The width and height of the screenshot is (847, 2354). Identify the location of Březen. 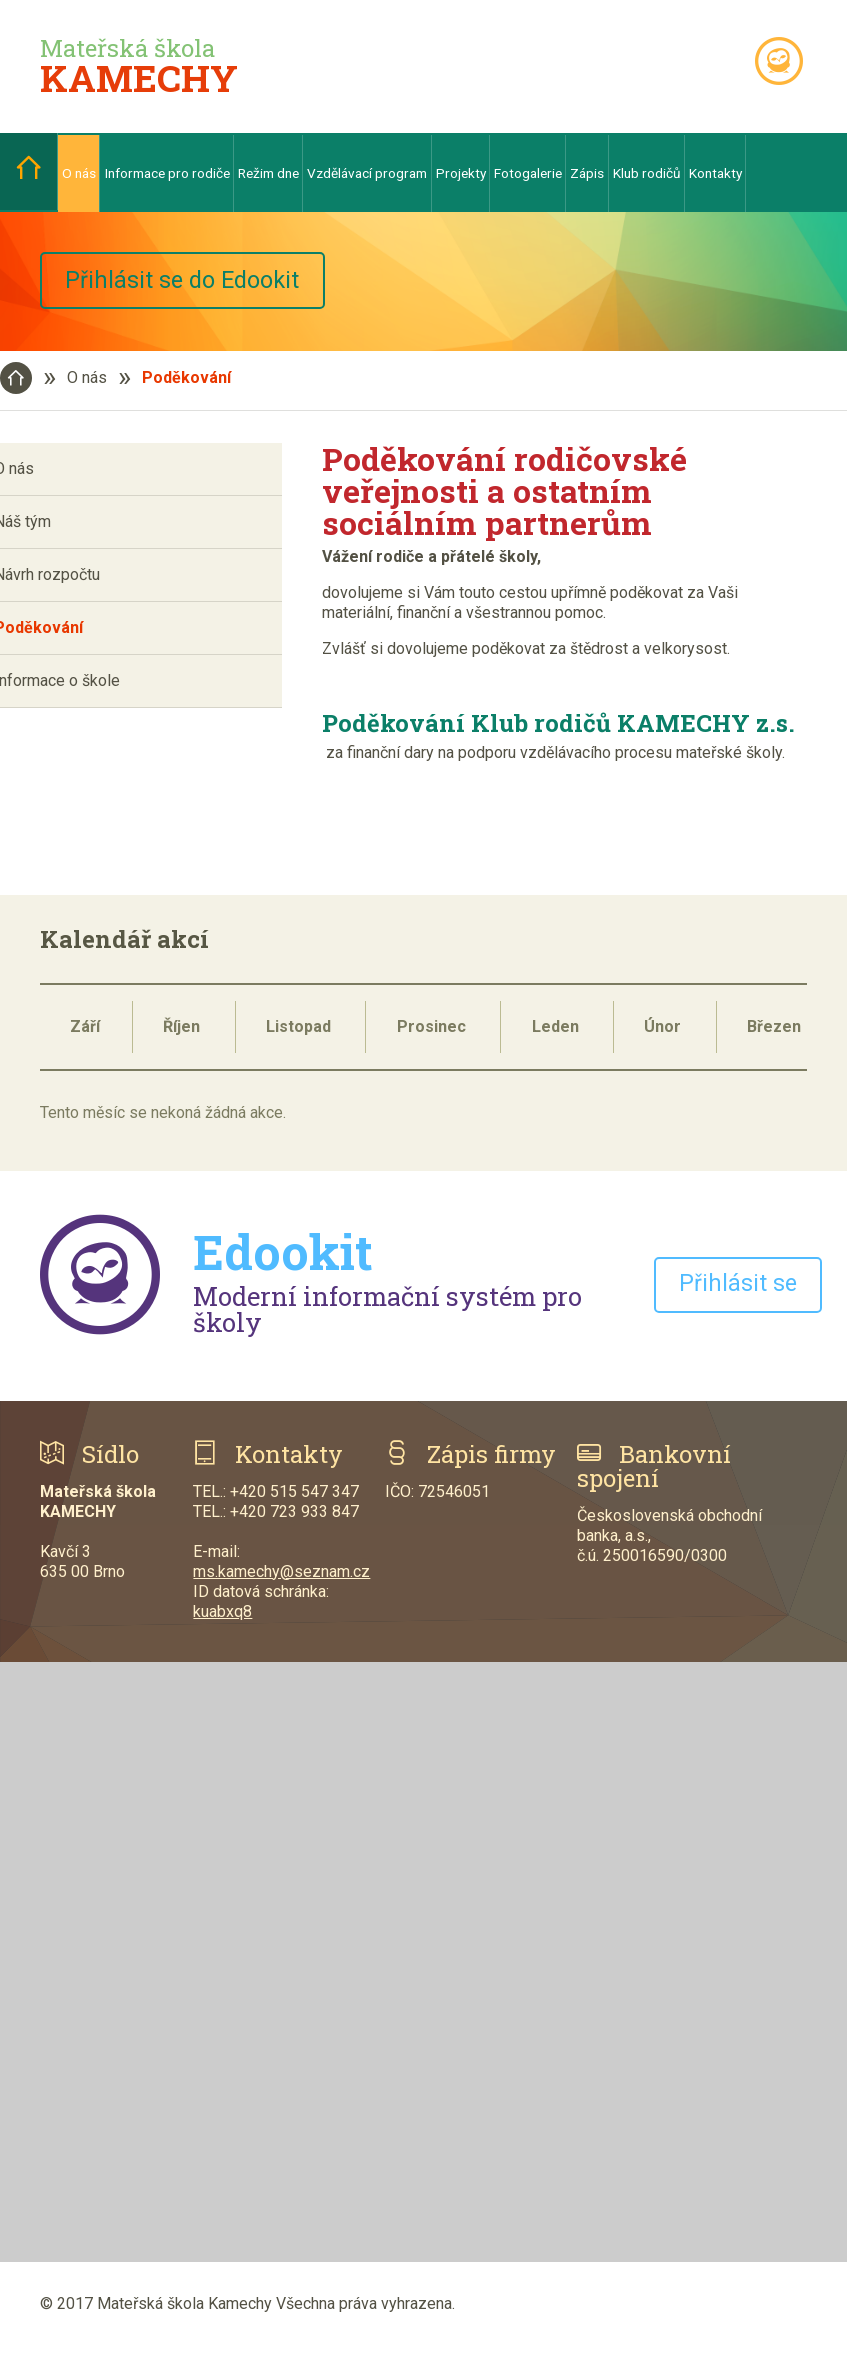
(774, 1034).